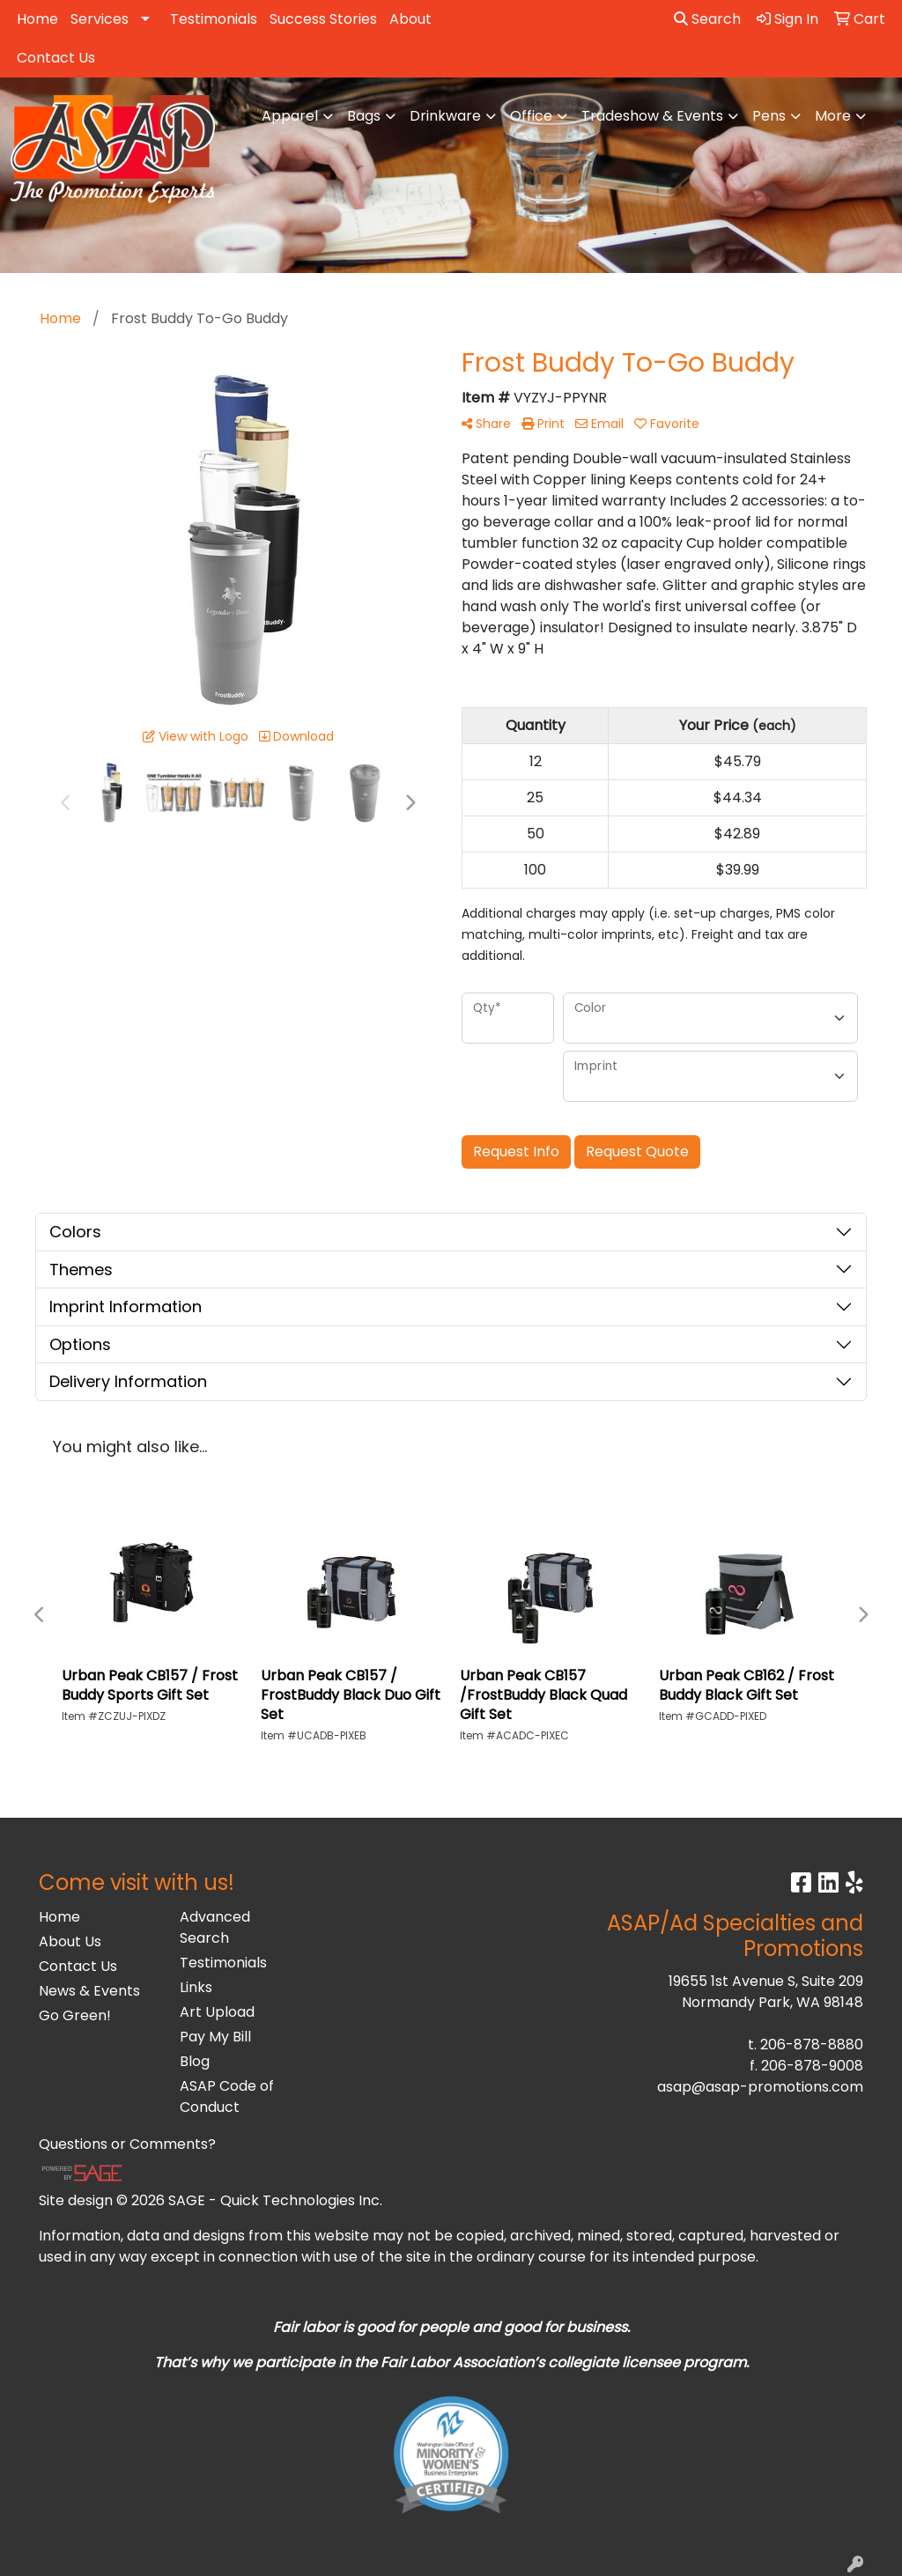 Image resolution: width=902 pixels, height=2576 pixels. Describe the element at coordinates (811, 2044) in the screenshot. I see `206-878-8880` at that location.